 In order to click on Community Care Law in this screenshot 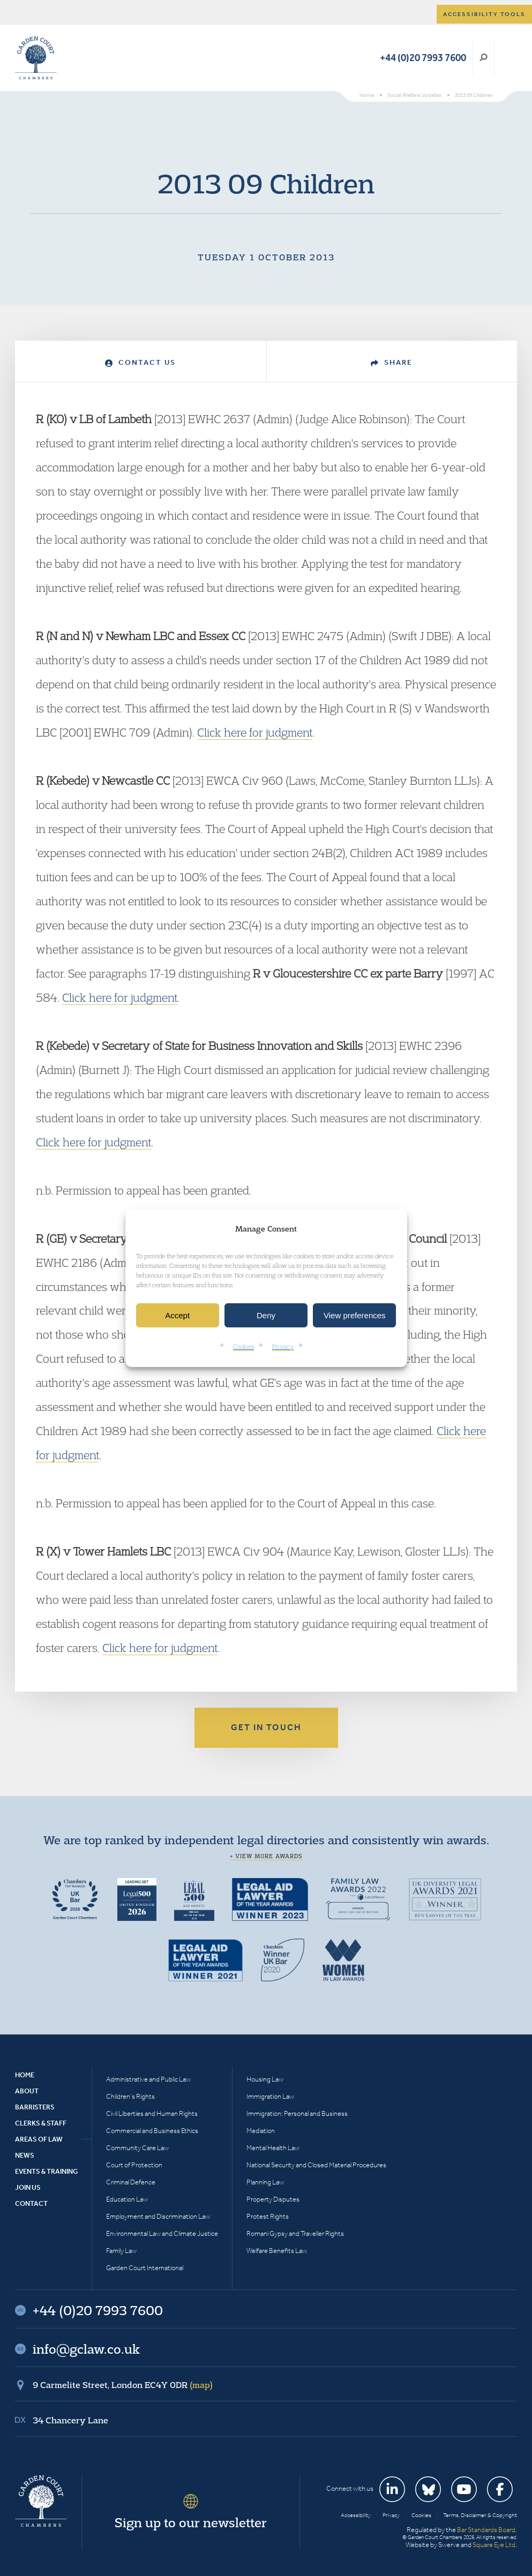, I will do `click(137, 2148)`.